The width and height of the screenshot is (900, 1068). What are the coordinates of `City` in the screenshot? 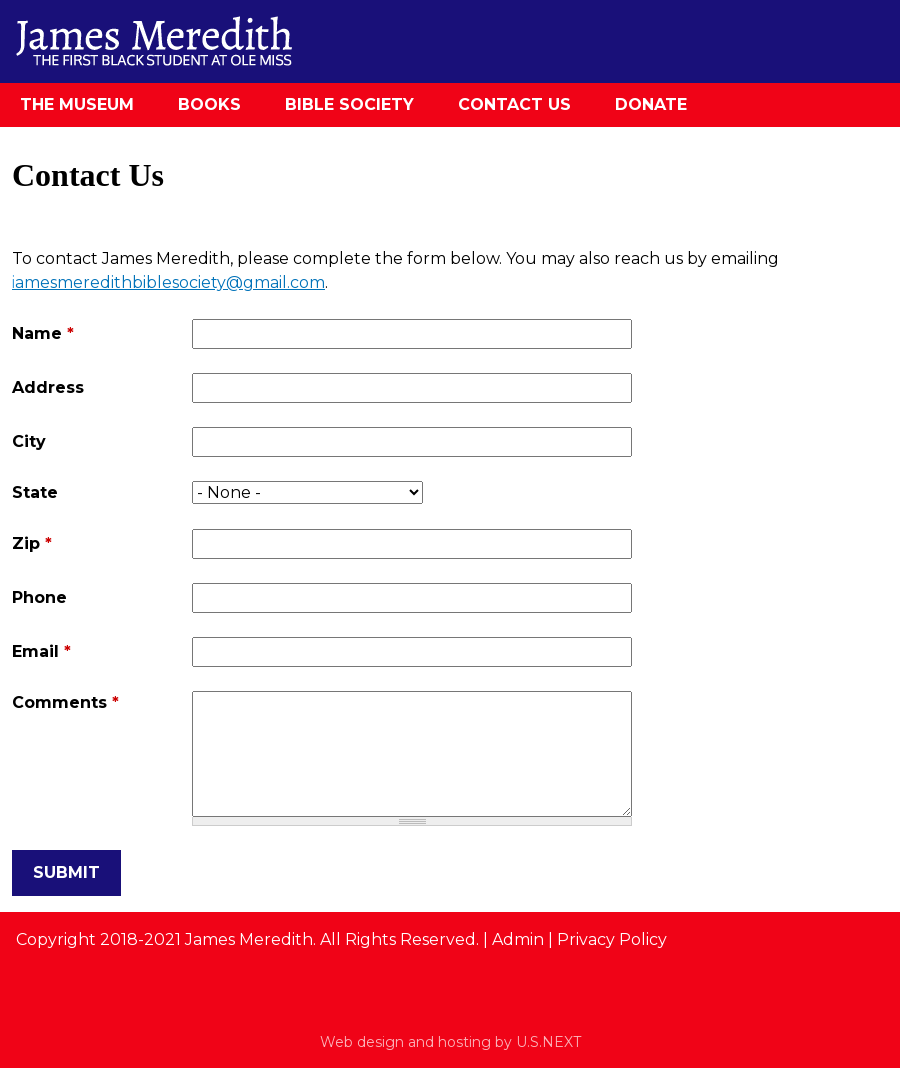 It's located at (29, 441).